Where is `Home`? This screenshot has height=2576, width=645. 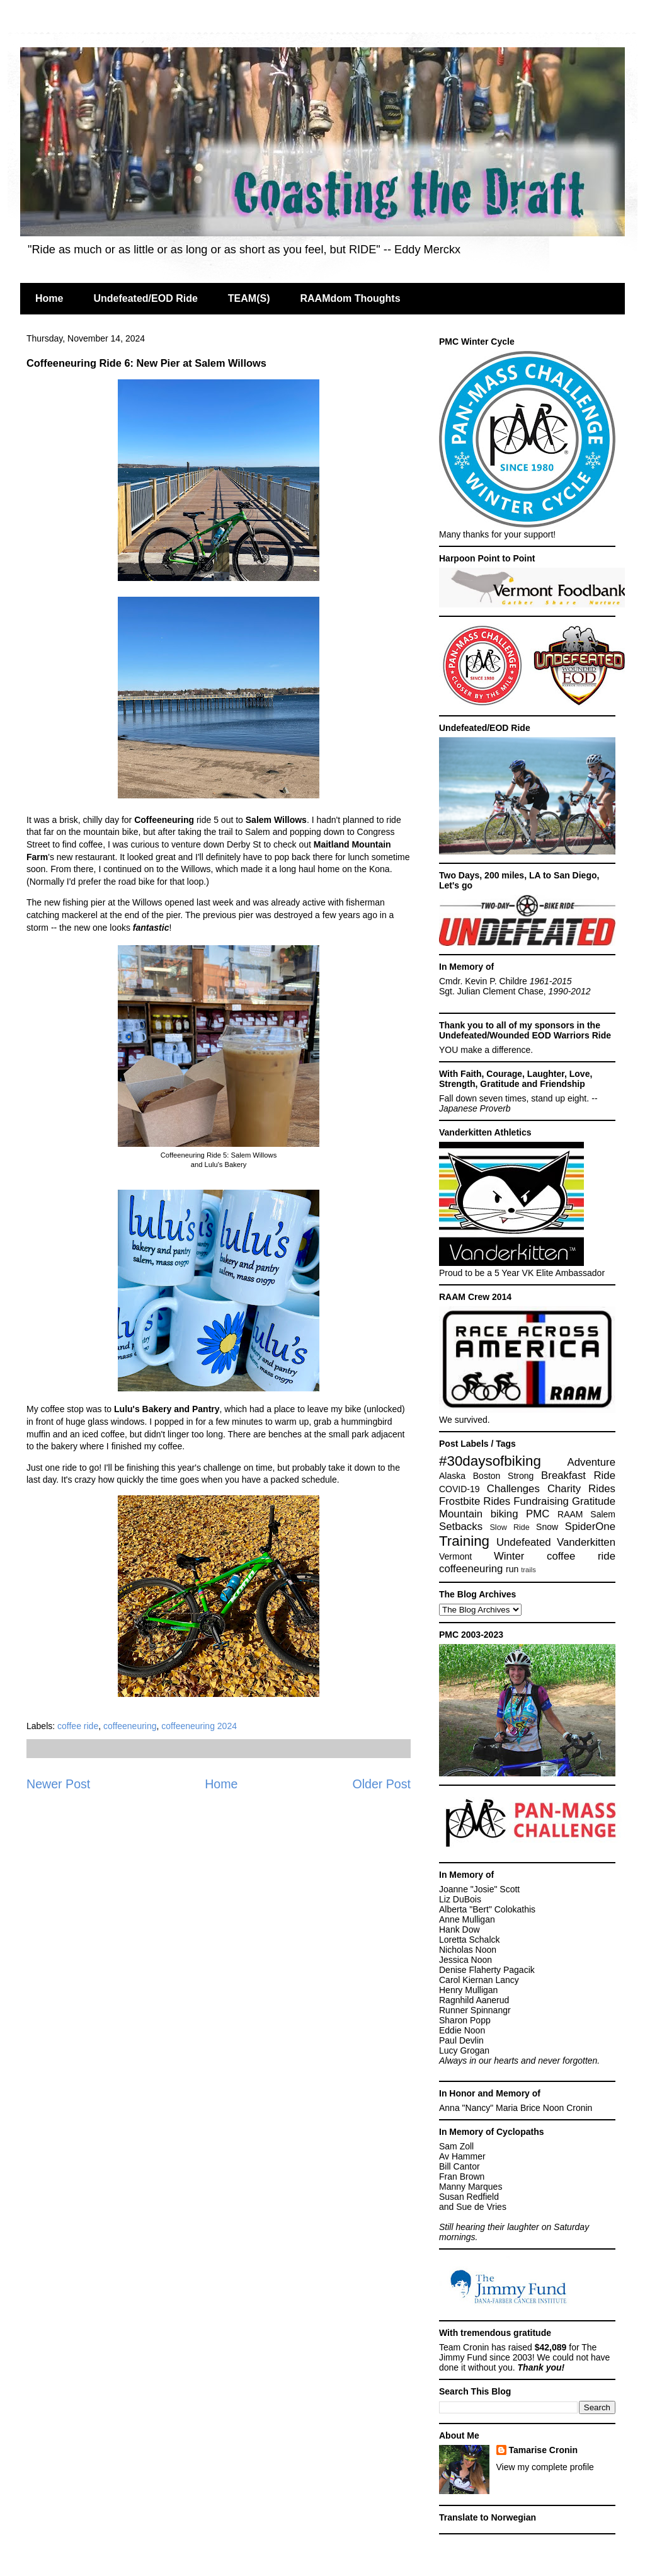 Home is located at coordinates (49, 298).